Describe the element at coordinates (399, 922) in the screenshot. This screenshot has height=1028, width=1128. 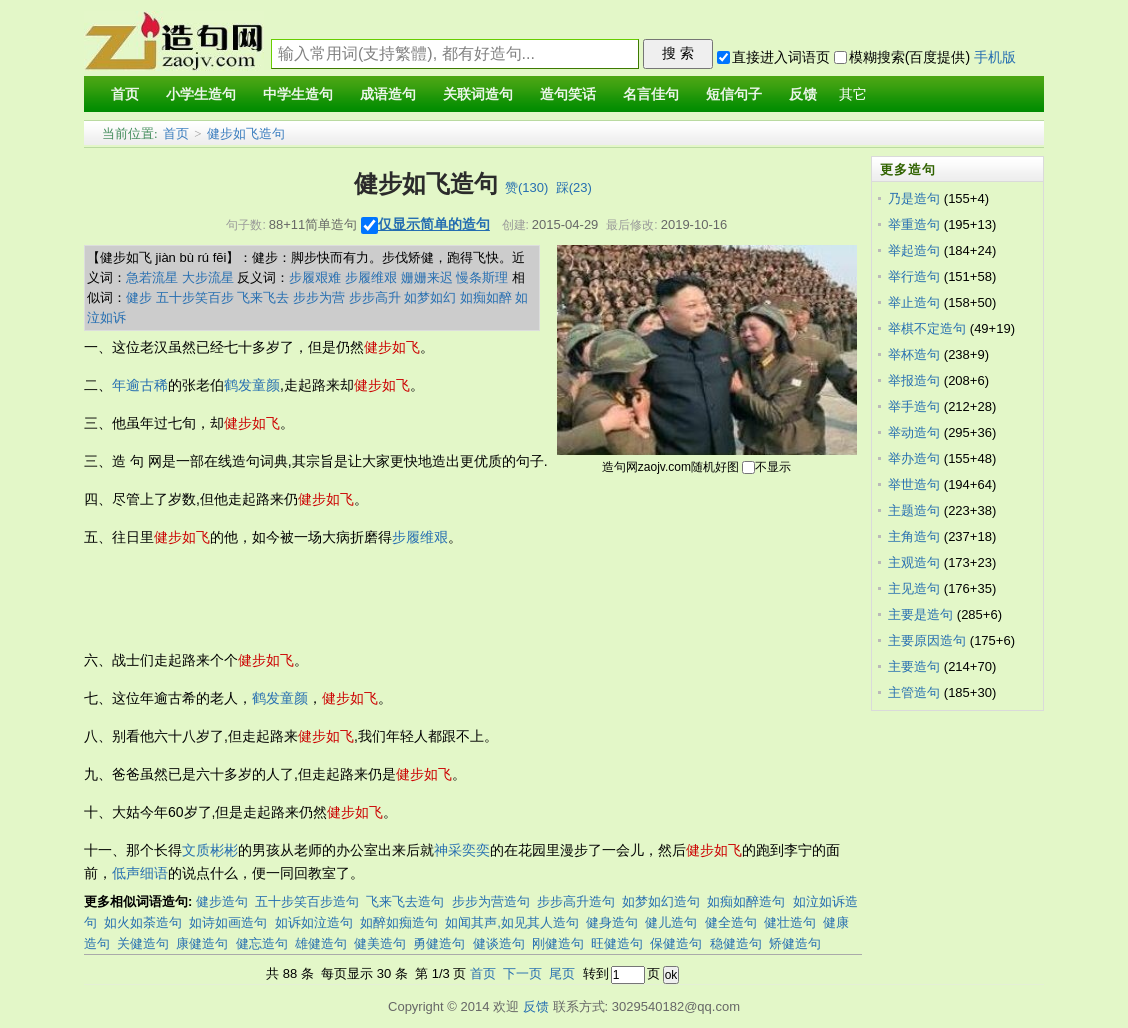
I see `如醉如痴造句` at that location.